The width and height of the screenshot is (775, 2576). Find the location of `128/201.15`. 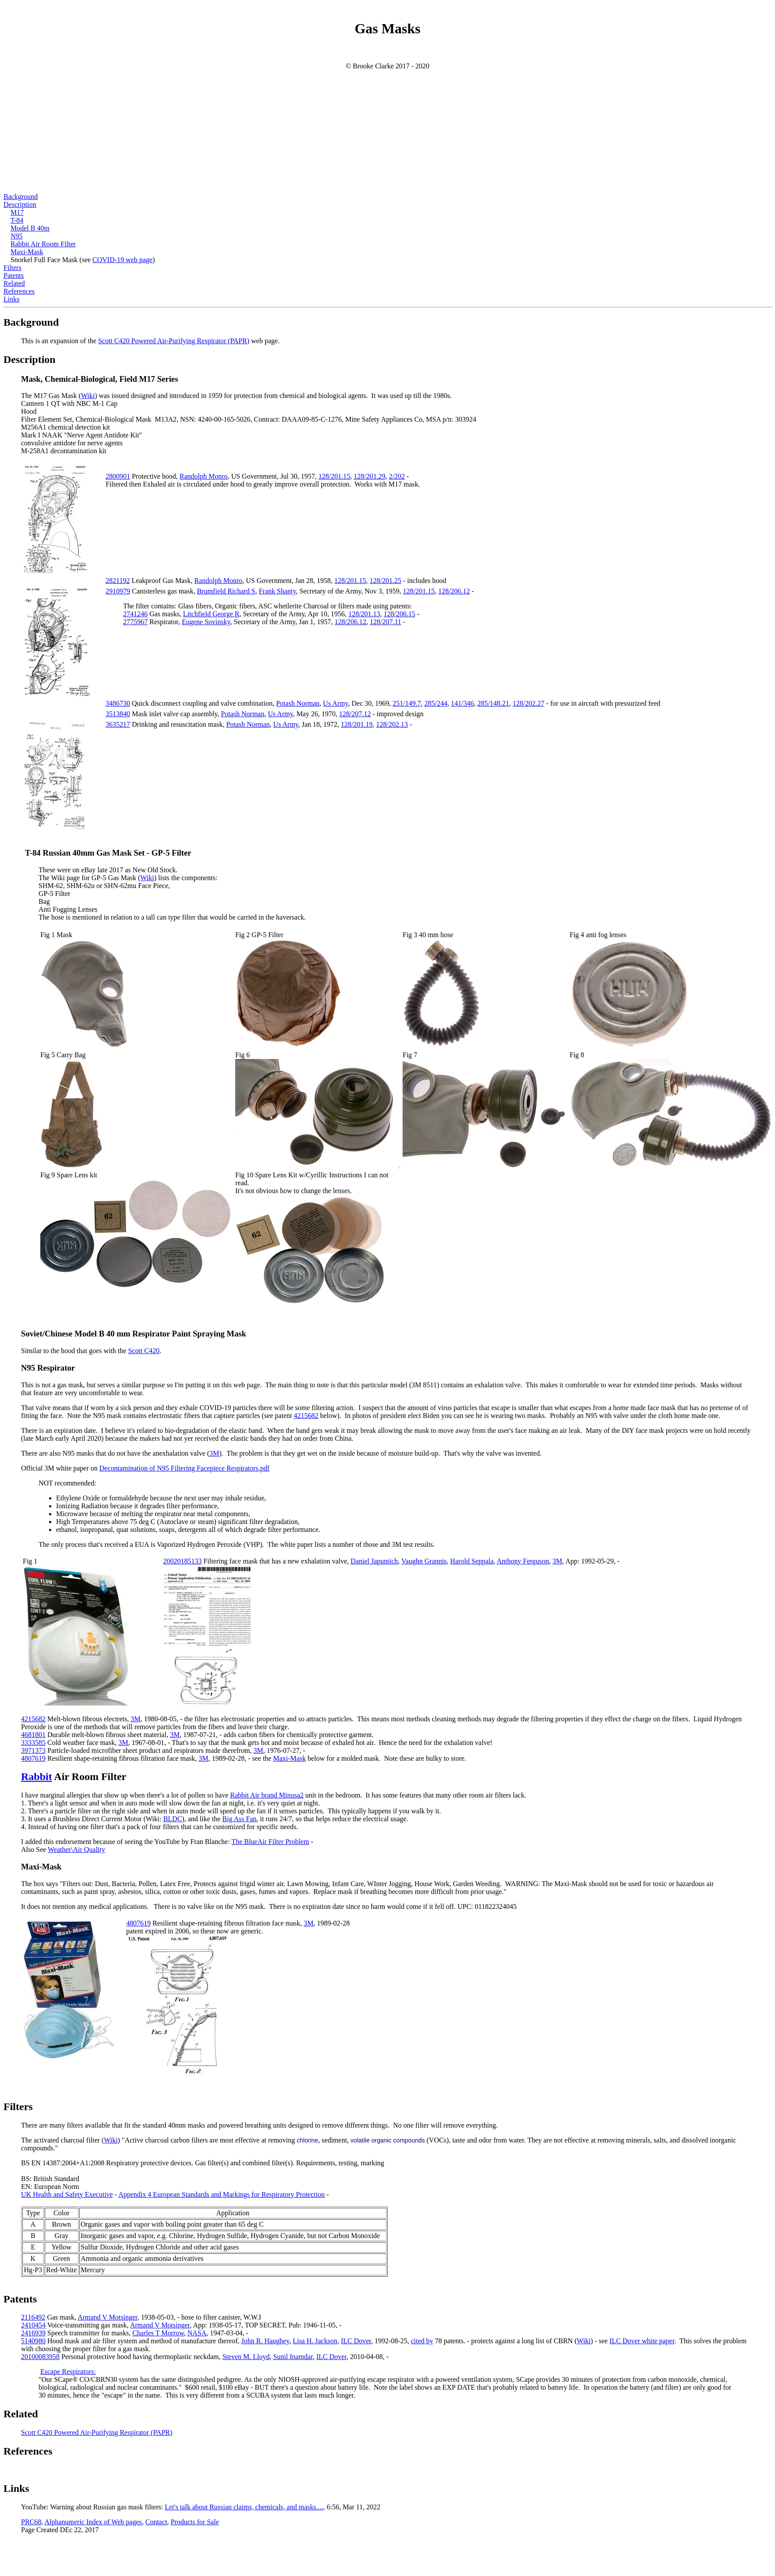

128/201.15 is located at coordinates (334, 476).